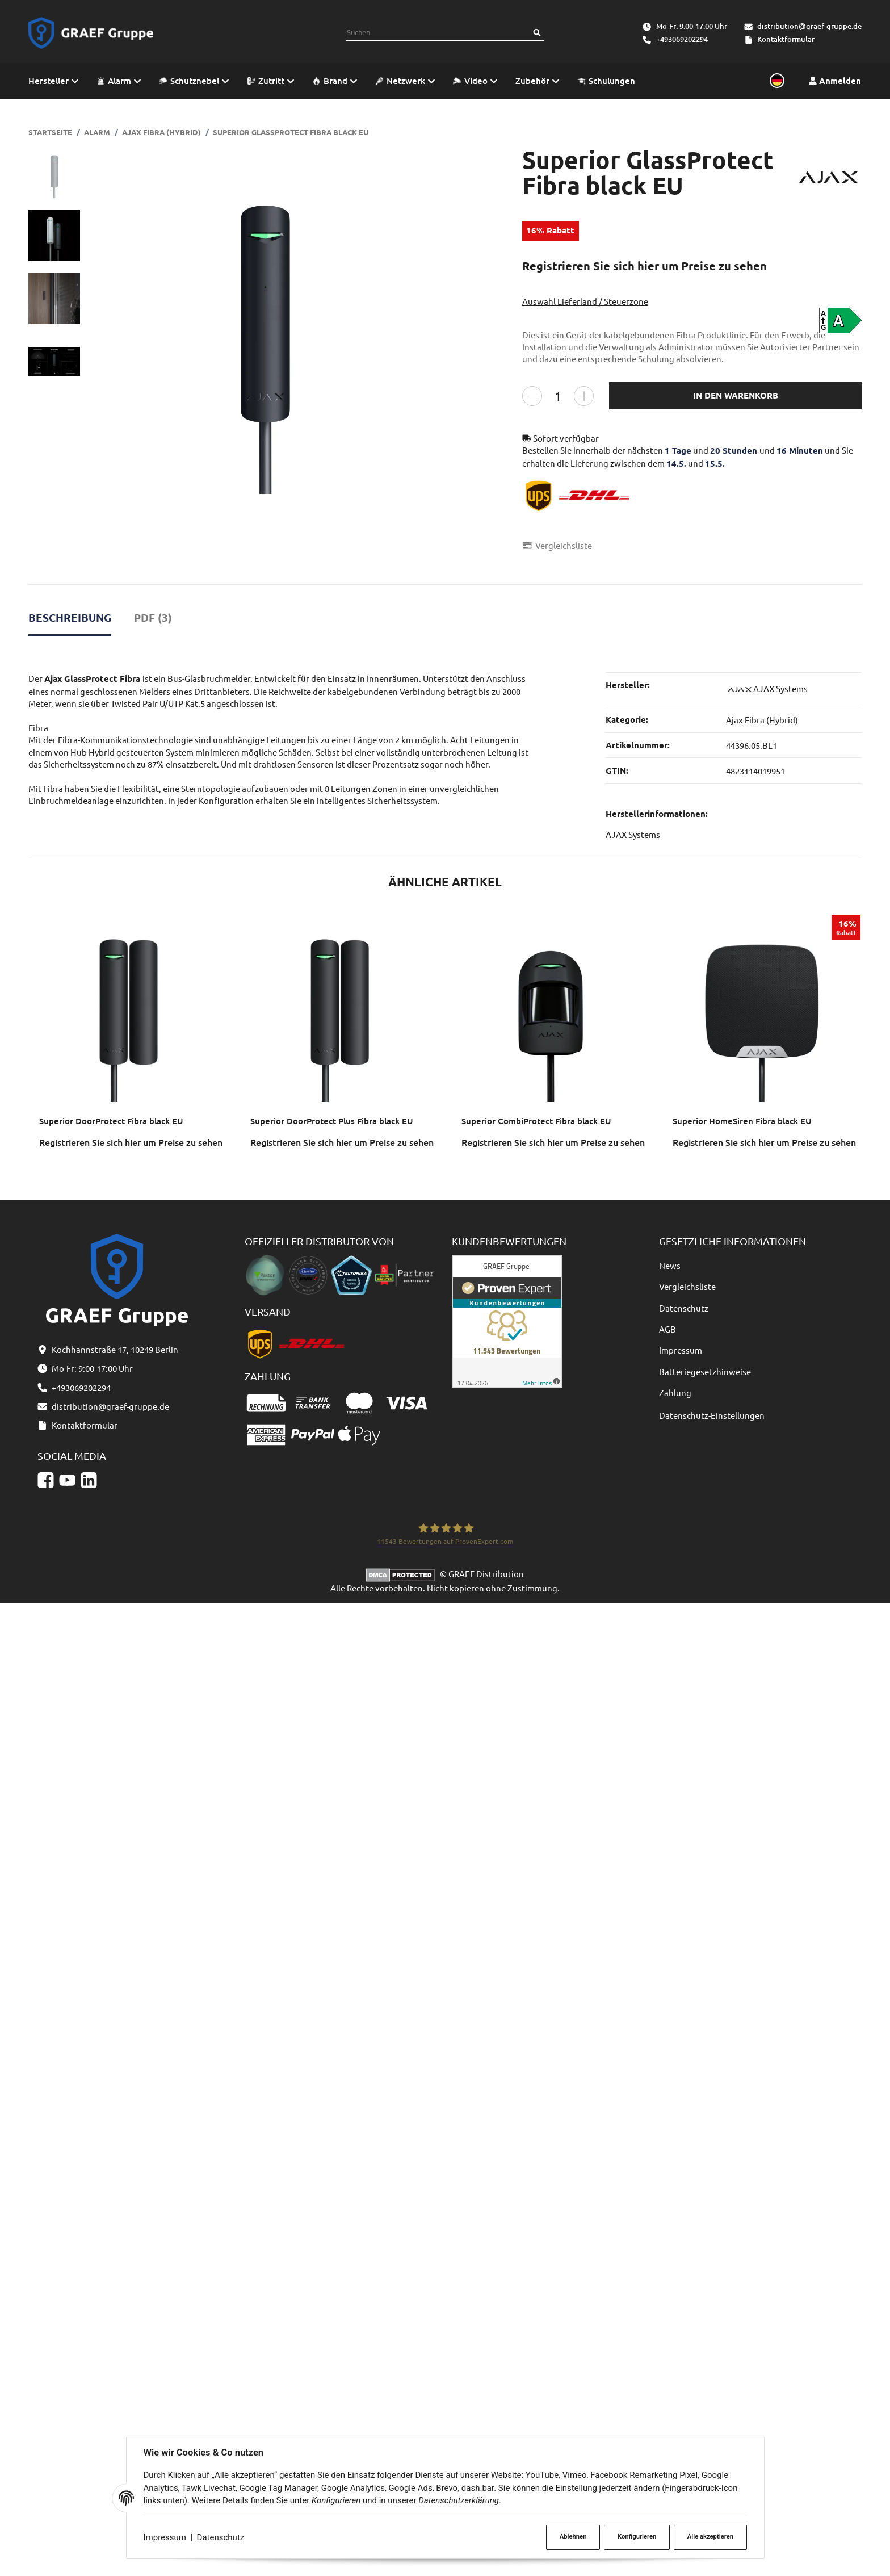 This screenshot has width=890, height=2576. Describe the element at coordinates (742, 1120) in the screenshot. I see `Superior HomeSiren Fibra black EU` at that location.